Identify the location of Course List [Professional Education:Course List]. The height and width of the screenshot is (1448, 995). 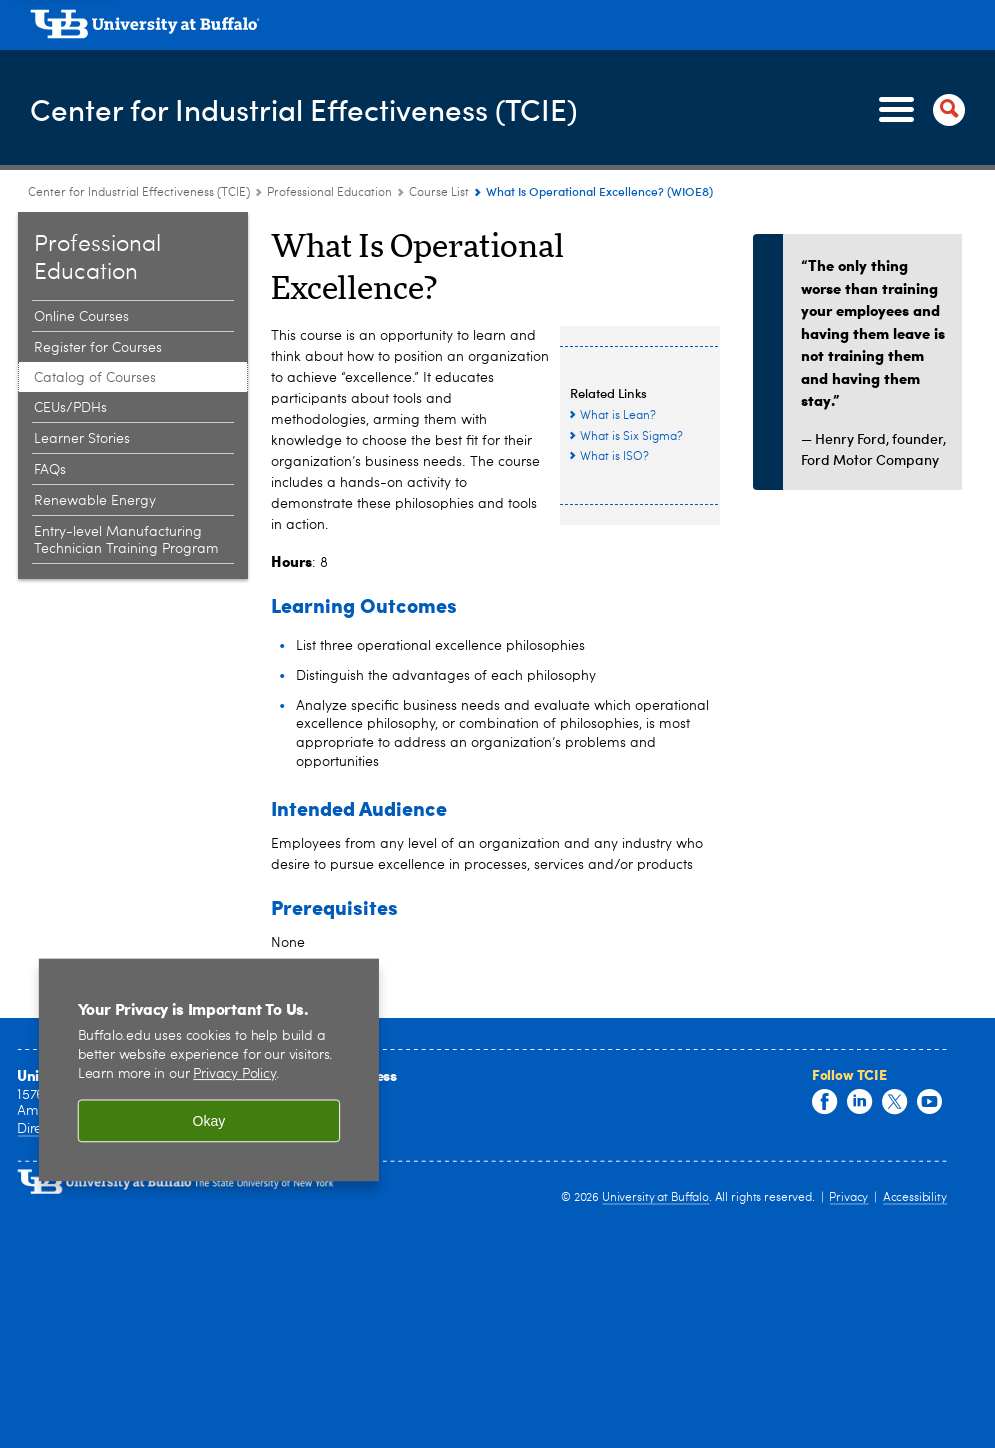
(439, 193).